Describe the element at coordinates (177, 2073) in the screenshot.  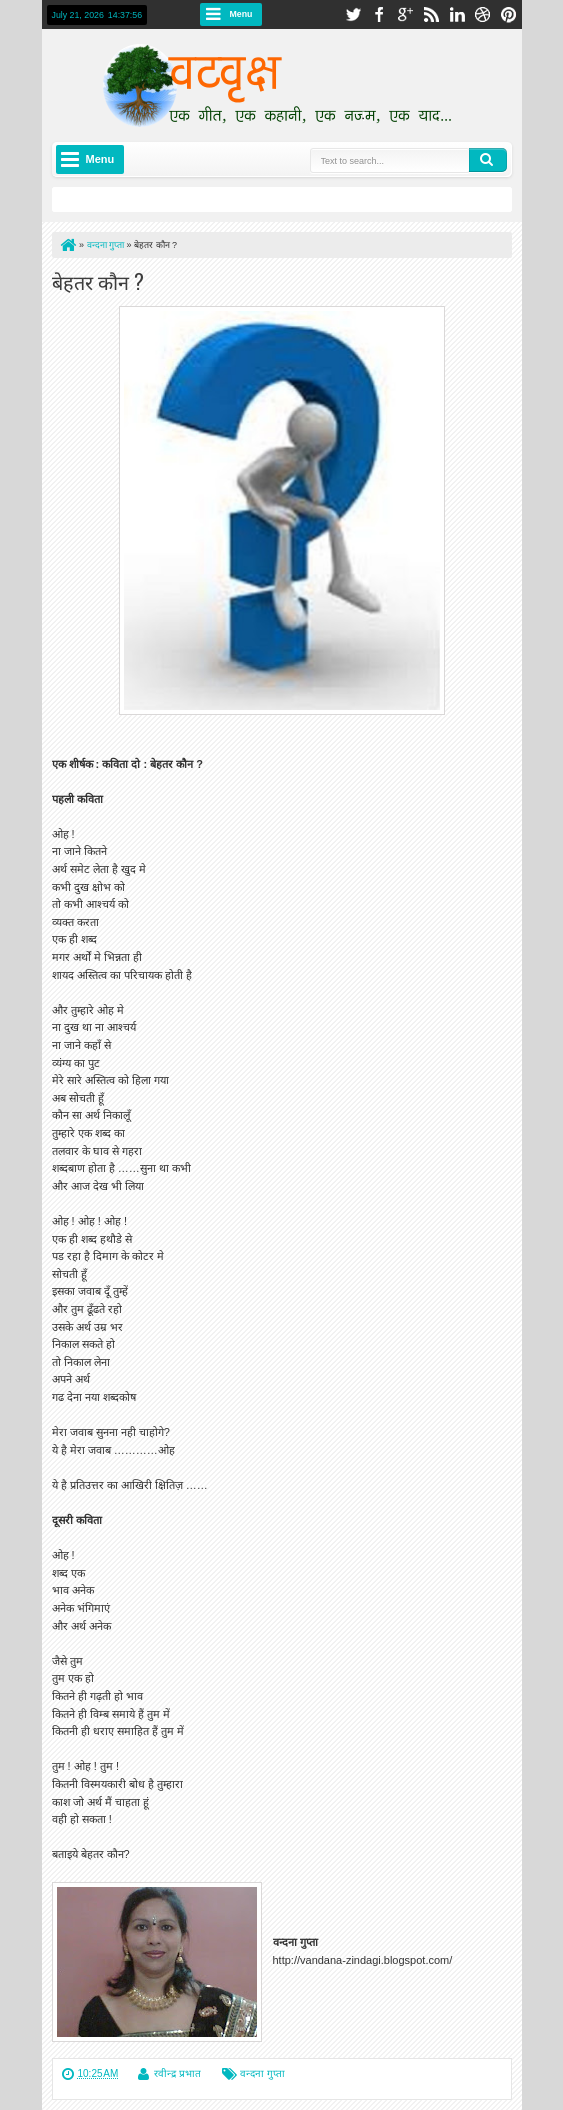
I see `रवीन्द्र प्रभात` at that location.